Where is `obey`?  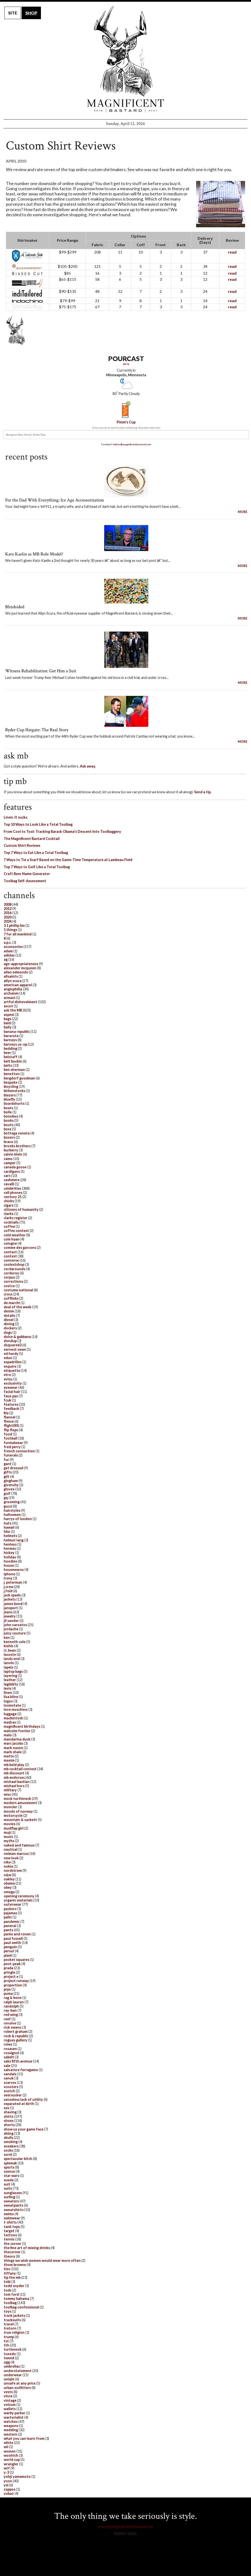 obey is located at coordinates (8, 1887).